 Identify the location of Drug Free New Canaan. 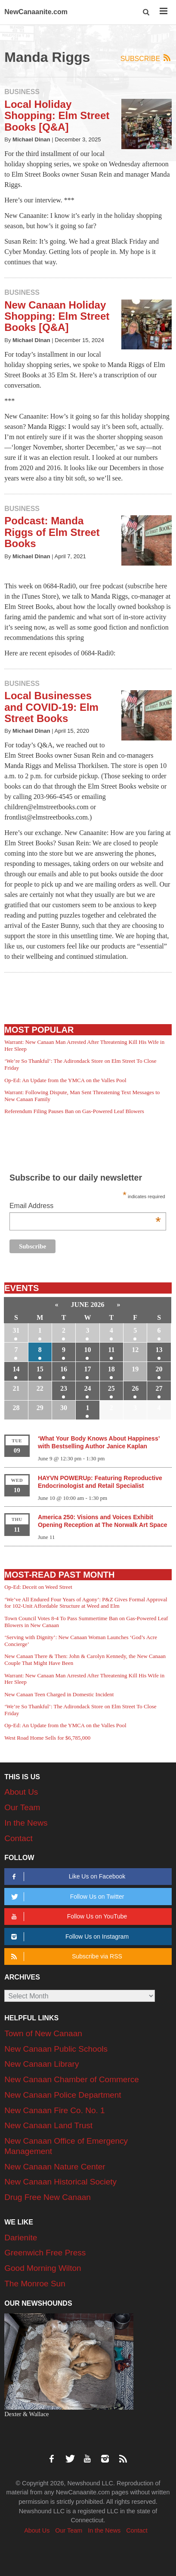
(47, 2197).